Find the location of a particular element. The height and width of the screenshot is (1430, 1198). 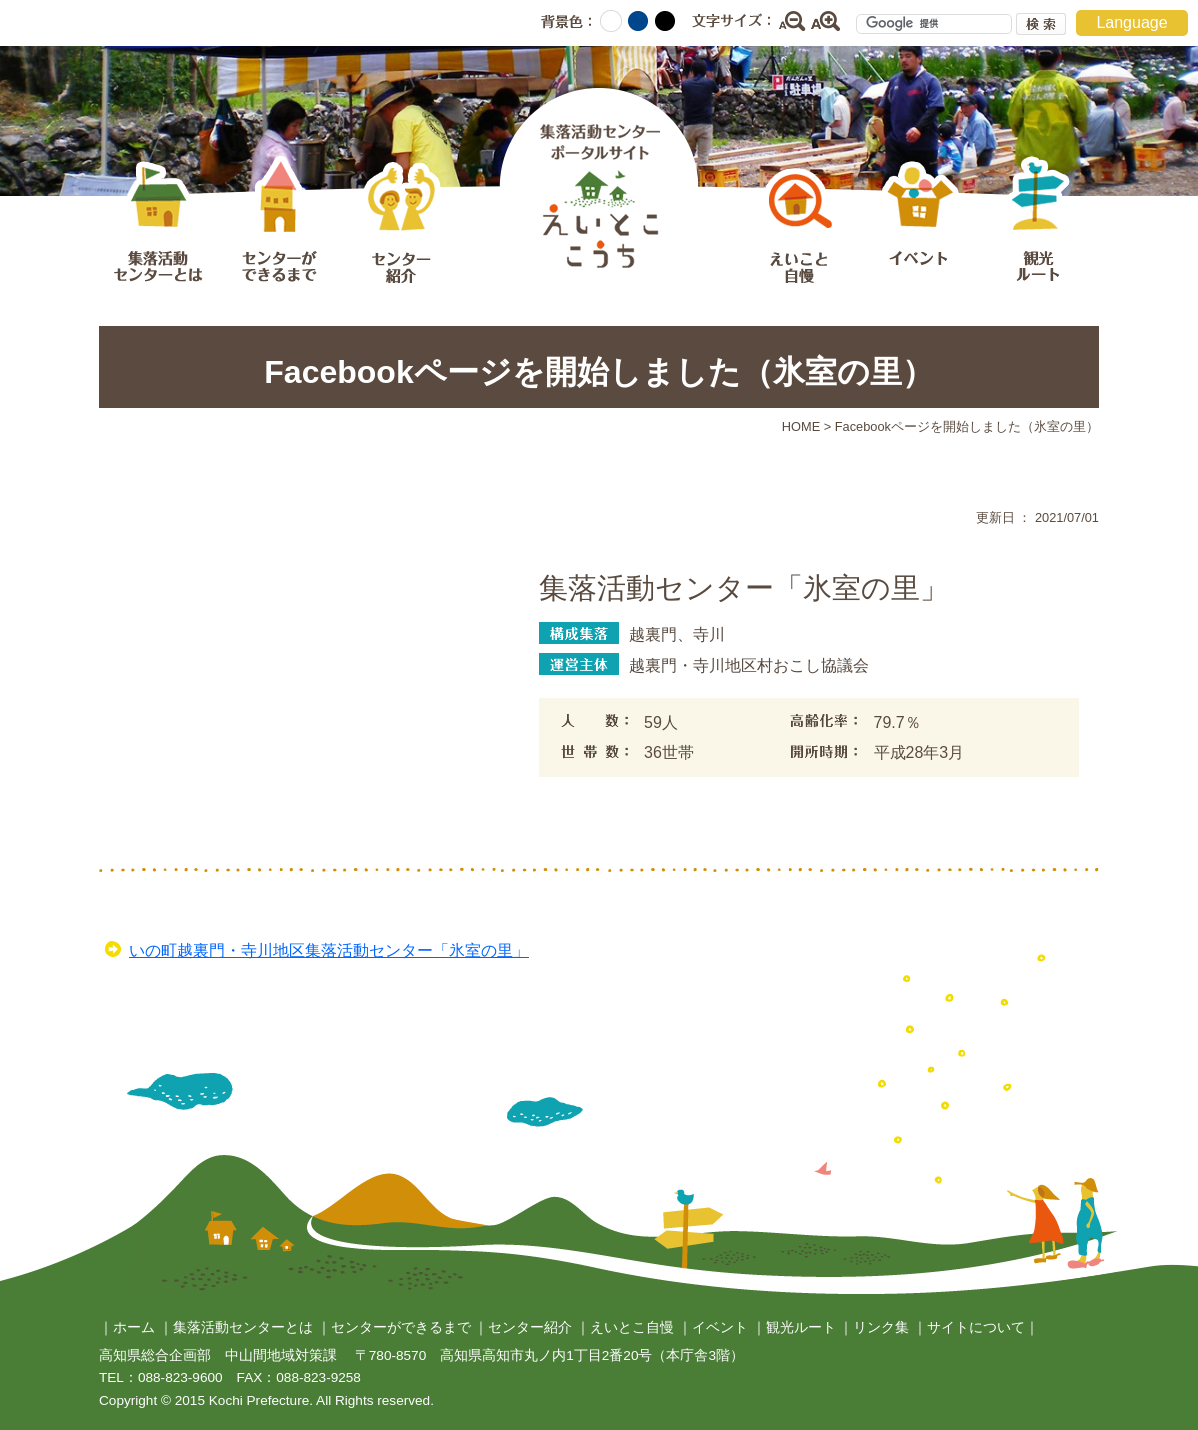

観光ルート is located at coordinates (1039, 223).